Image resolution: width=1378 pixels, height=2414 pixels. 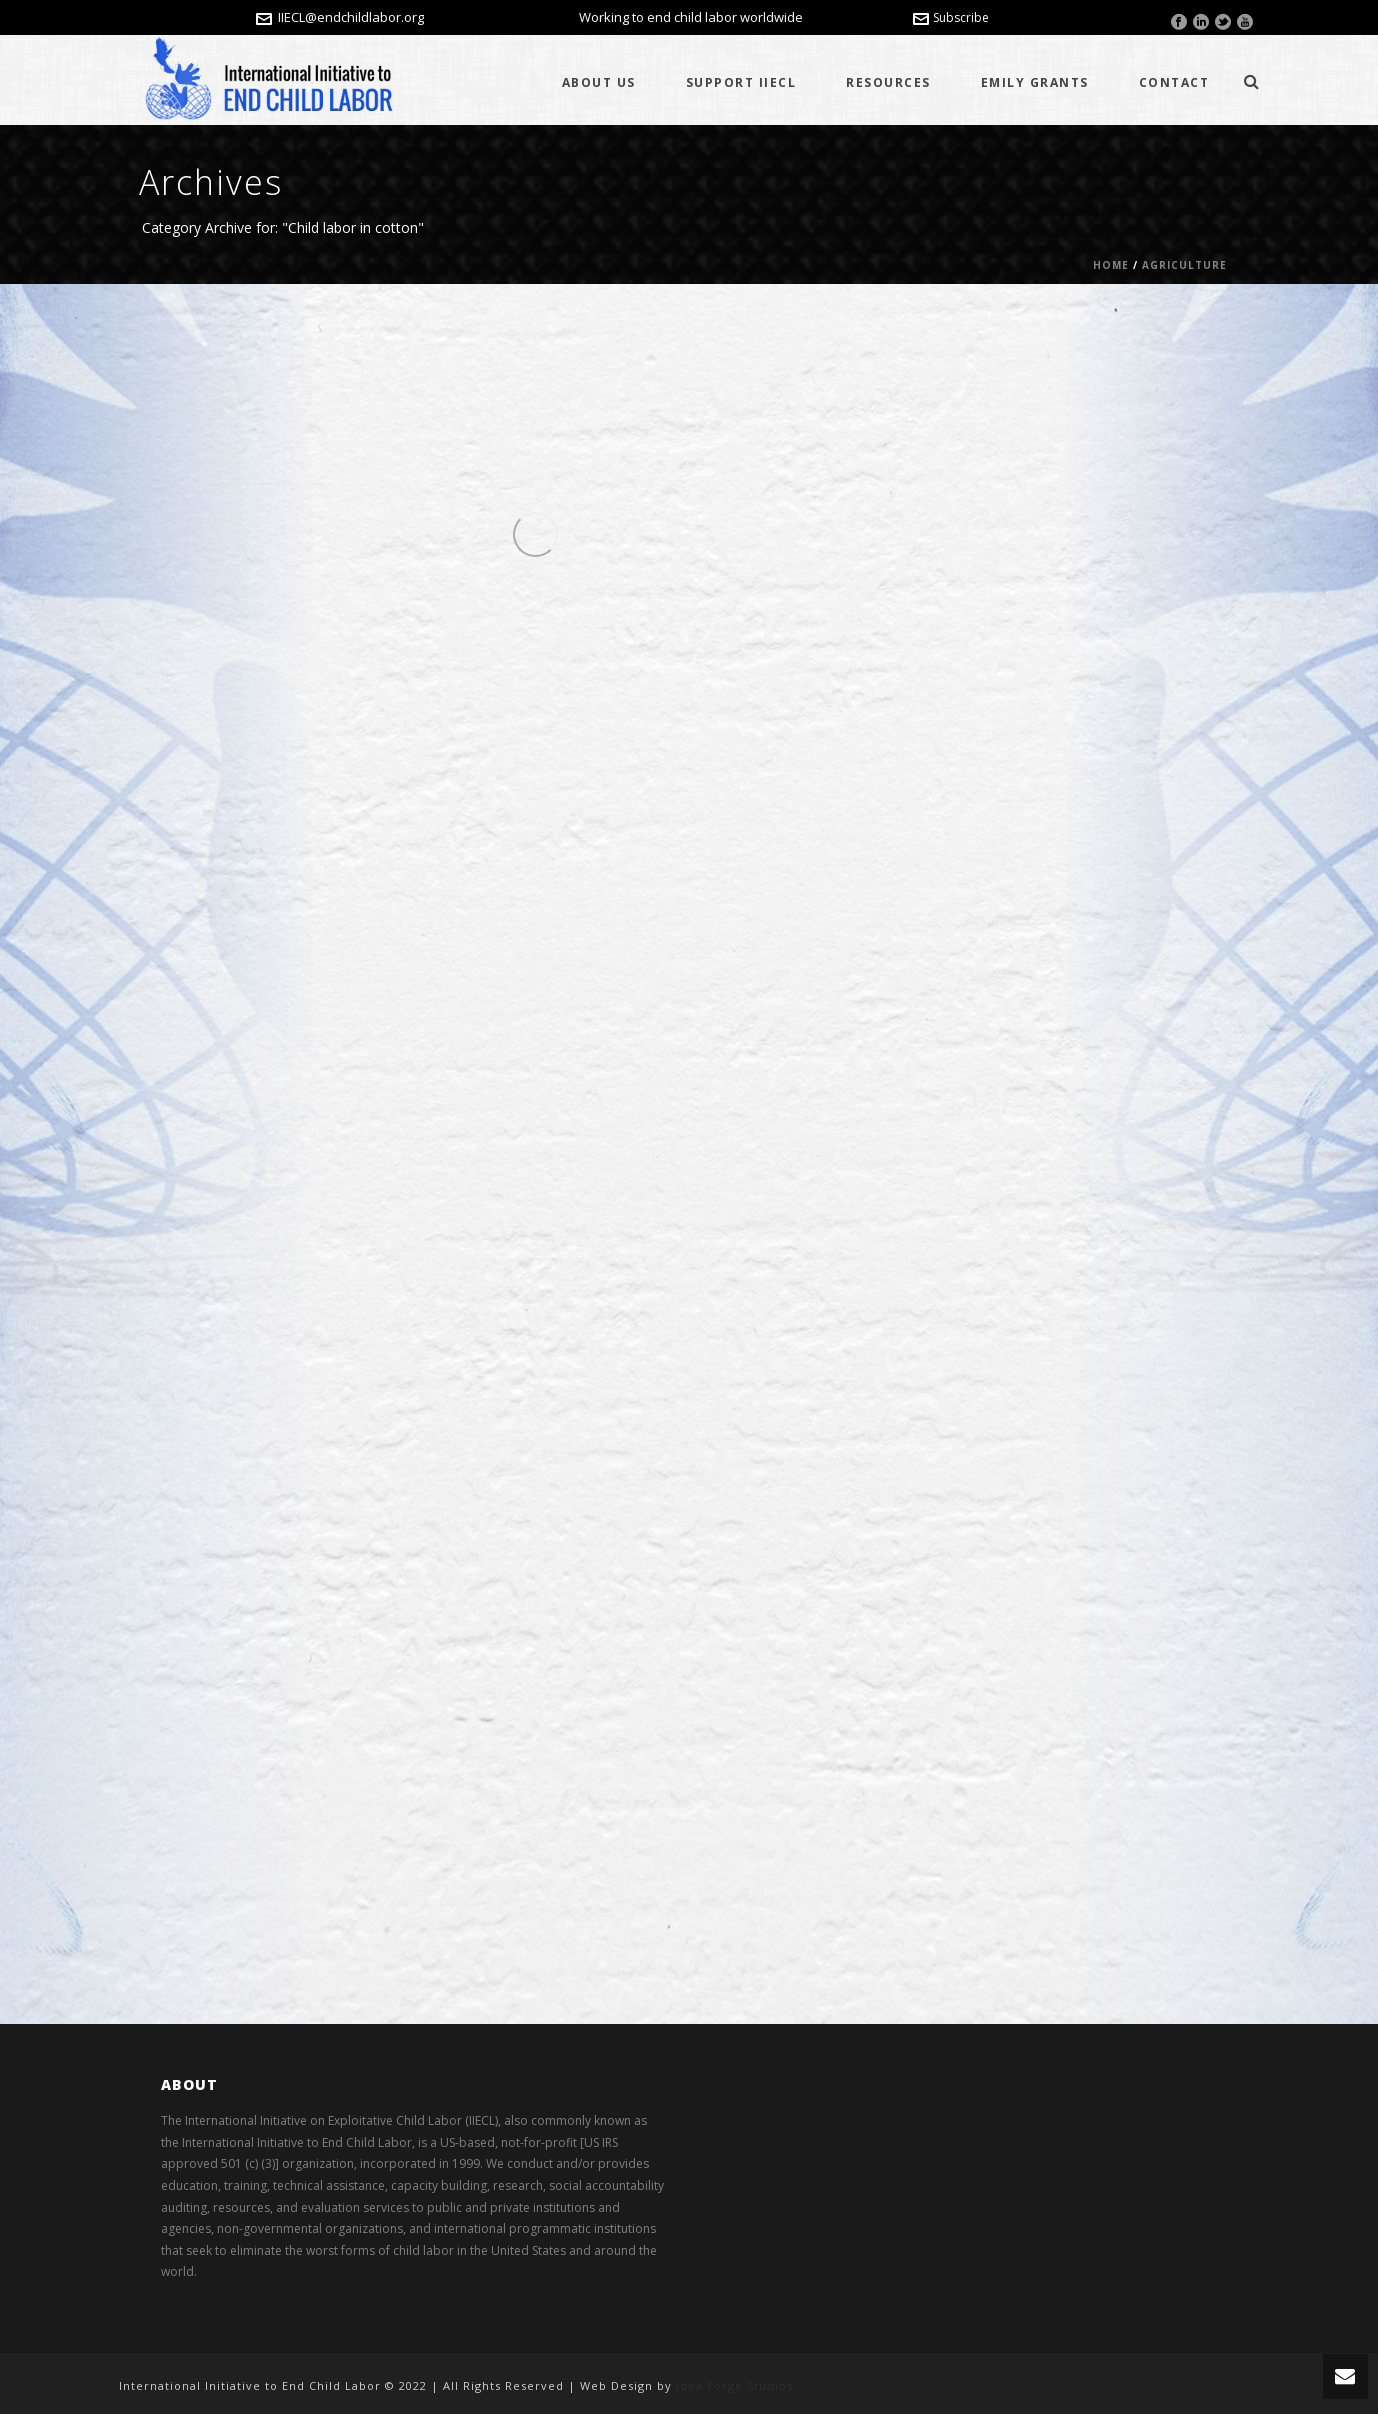 I want to click on Agriculture, so click(x=1184, y=265).